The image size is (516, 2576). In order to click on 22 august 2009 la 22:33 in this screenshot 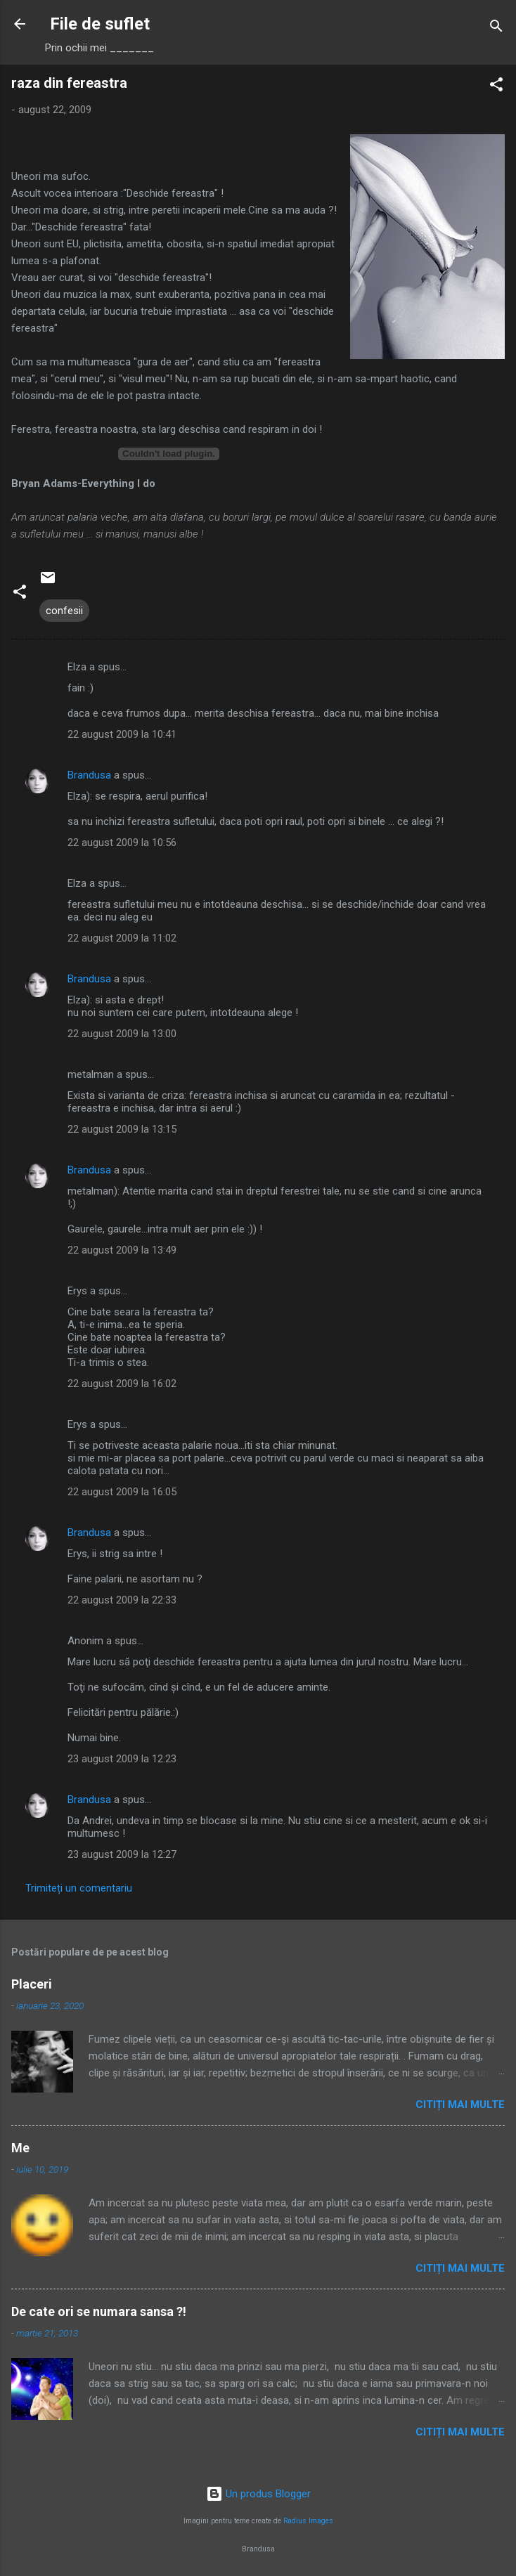, I will do `click(121, 1600)`.